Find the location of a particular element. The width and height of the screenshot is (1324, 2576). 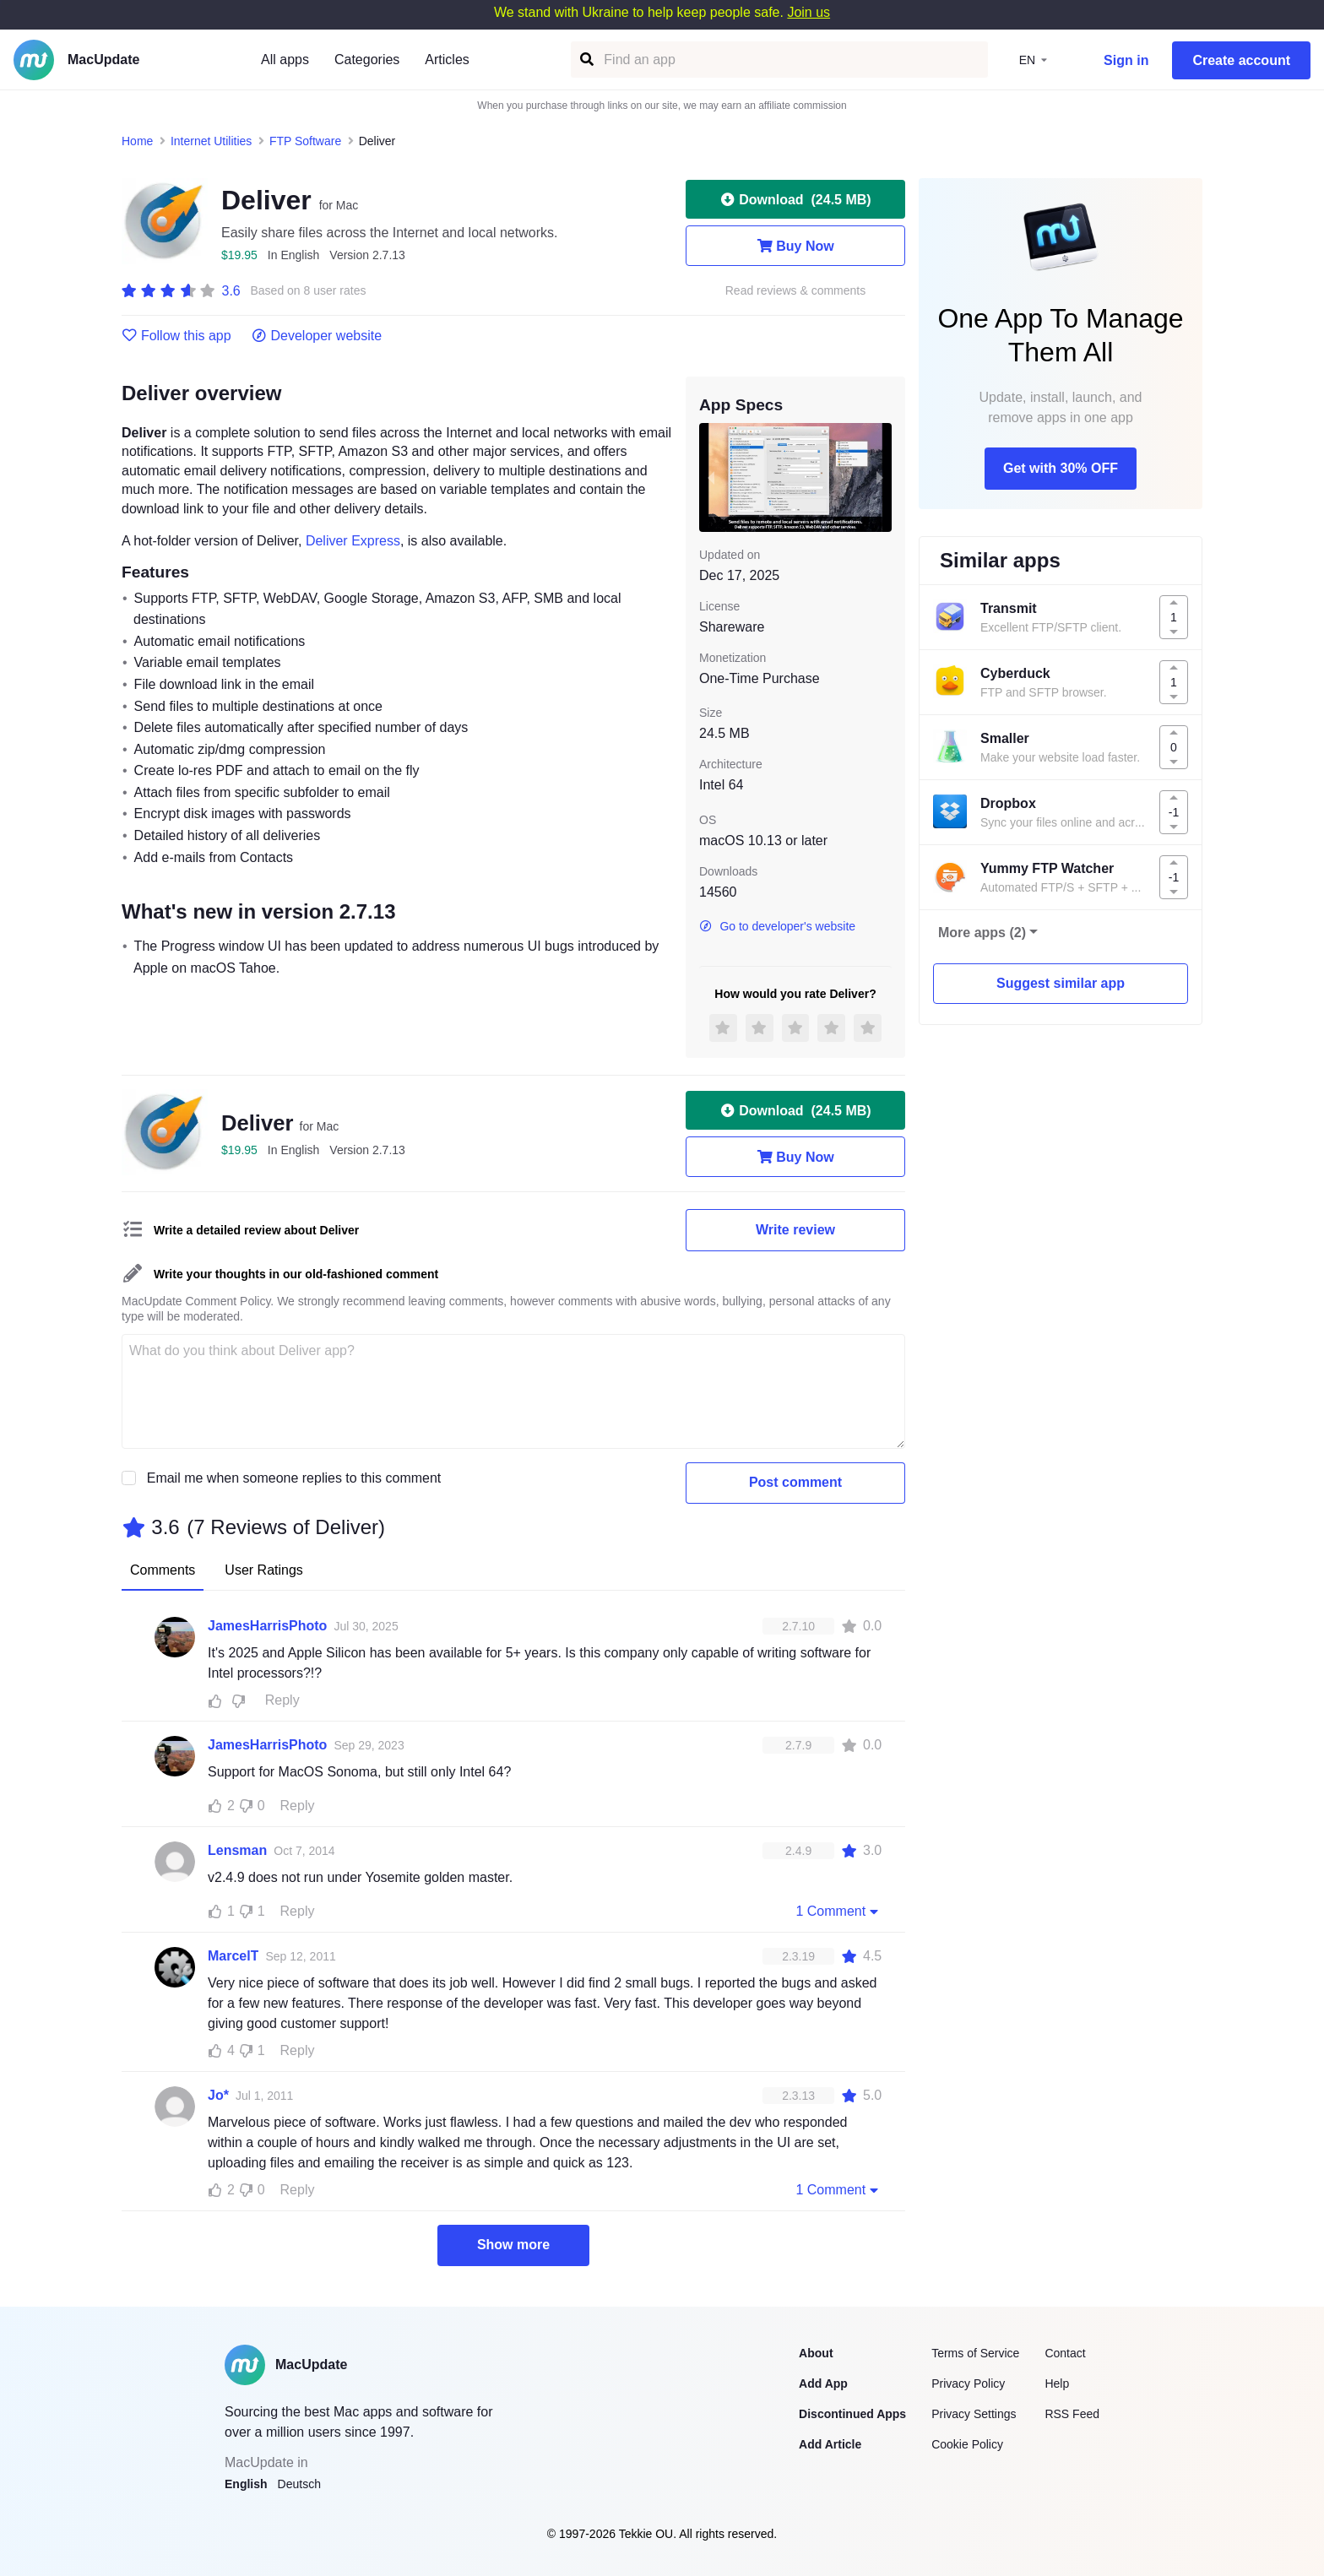

Jo* is located at coordinates (218, 2095).